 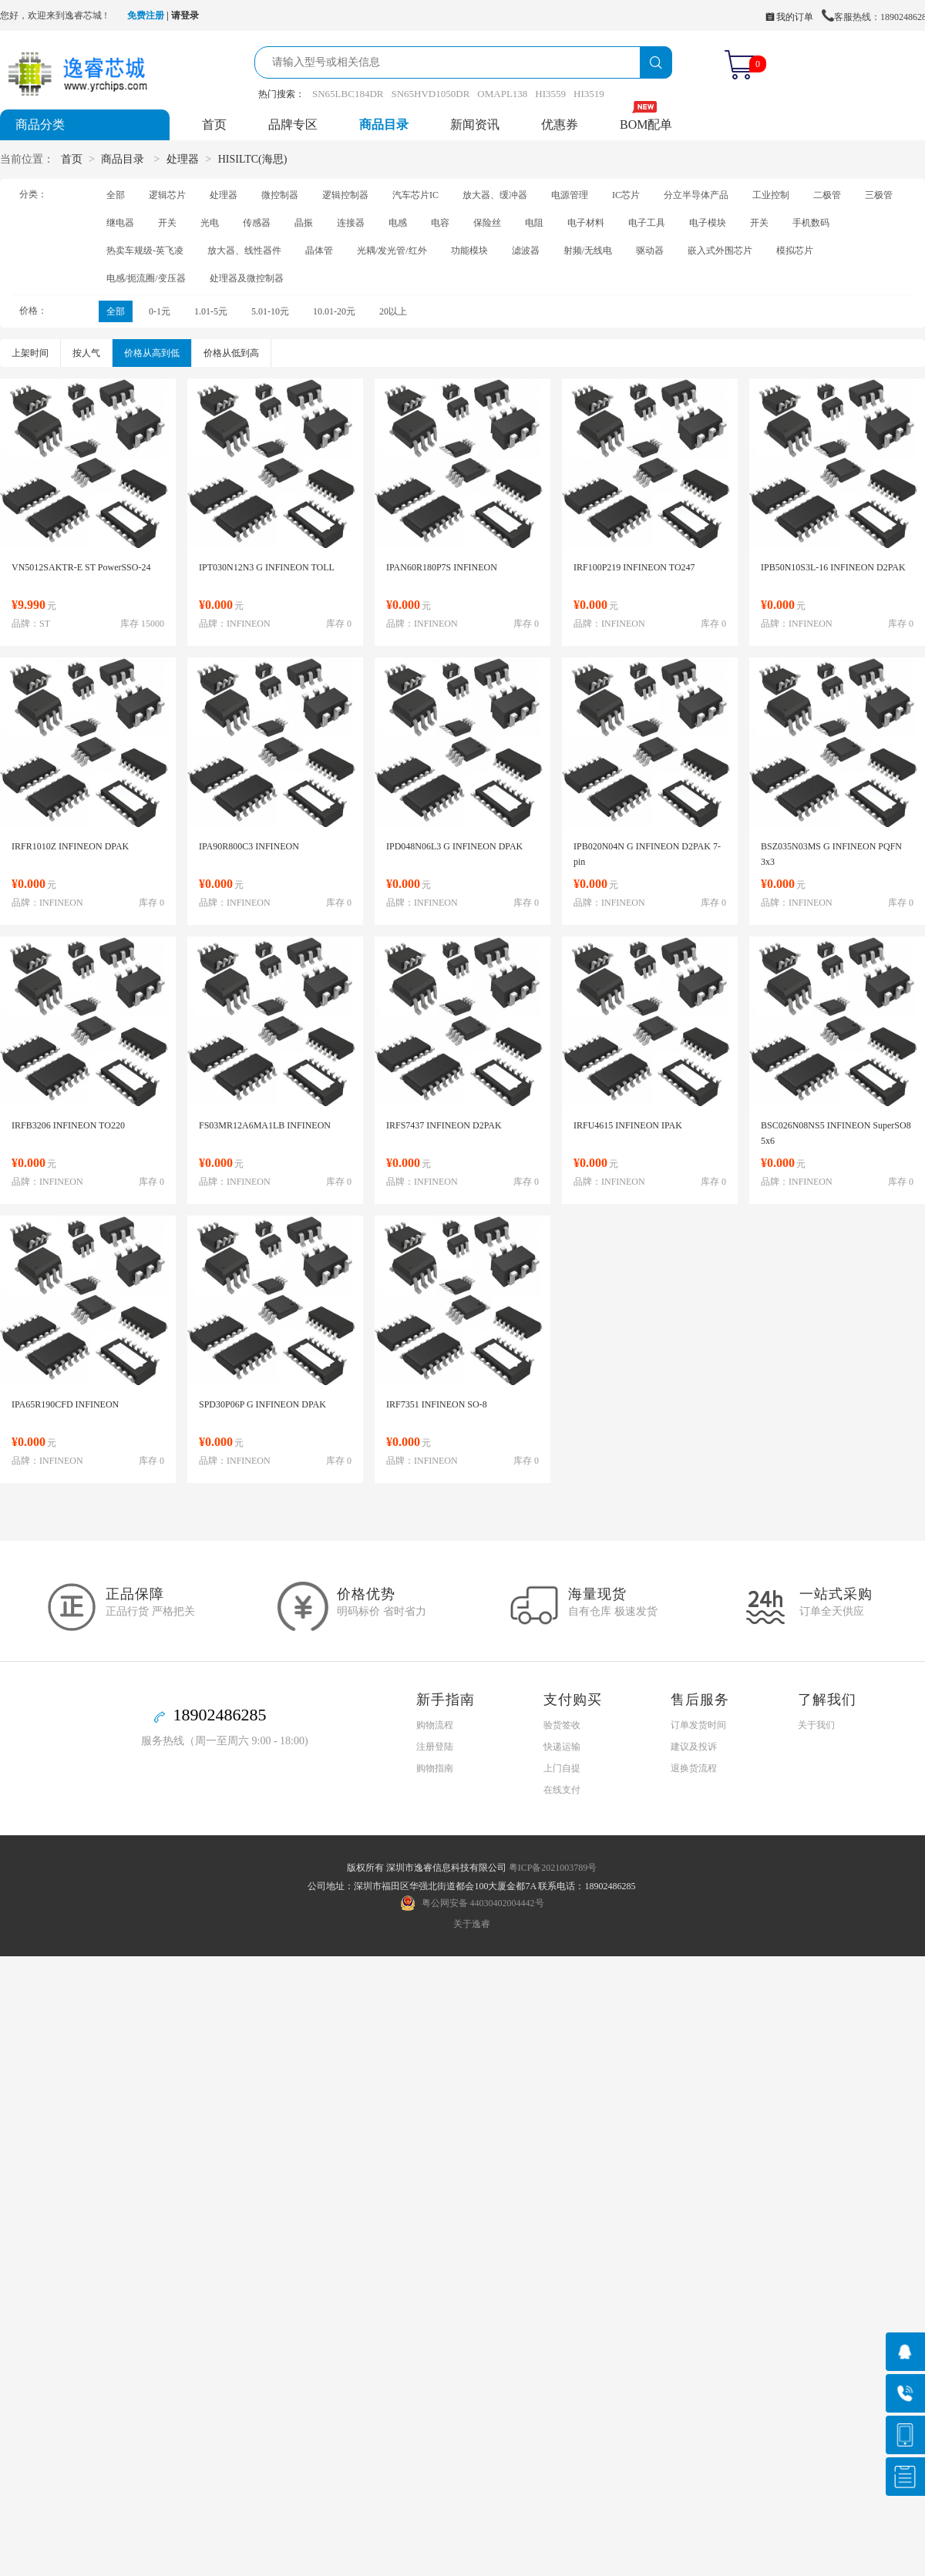 What do you see at coordinates (827, 195) in the screenshot?
I see `二极管` at bounding box center [827, 195].